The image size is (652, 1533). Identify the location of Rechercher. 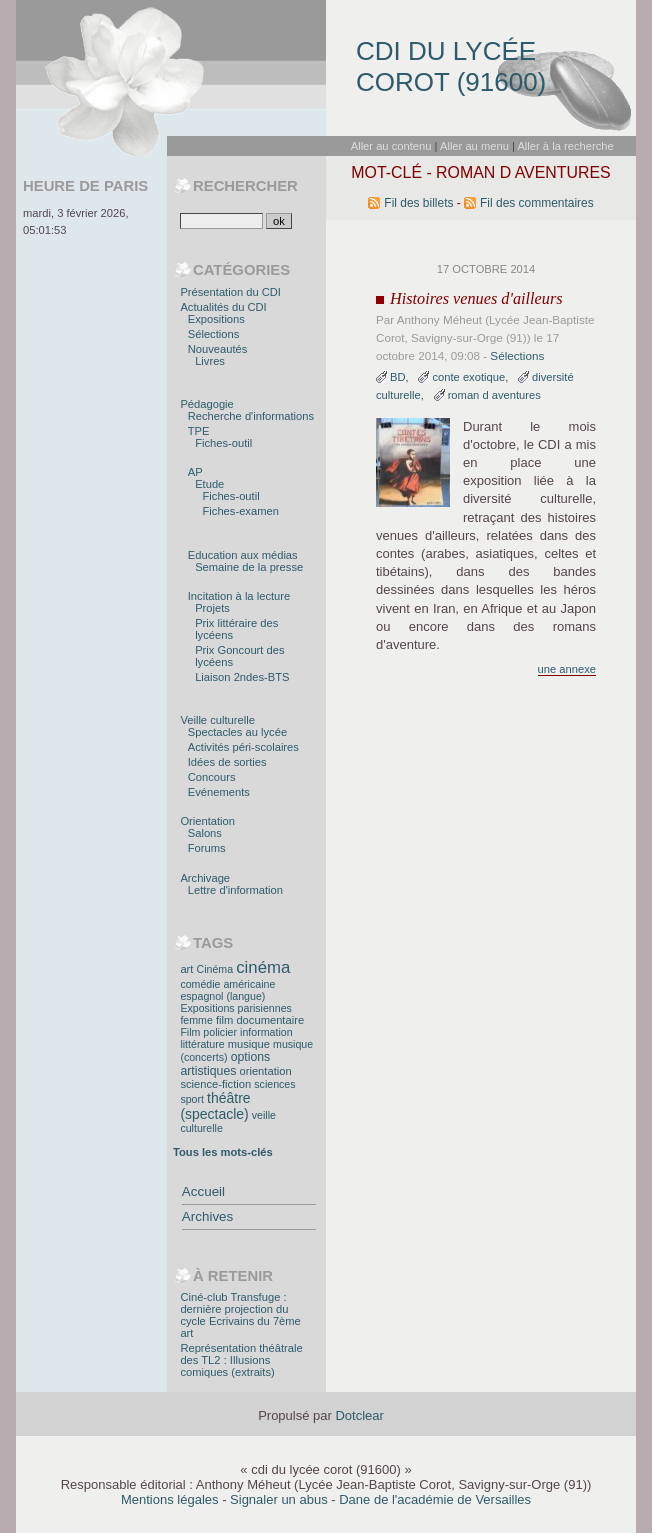
(245, 186).